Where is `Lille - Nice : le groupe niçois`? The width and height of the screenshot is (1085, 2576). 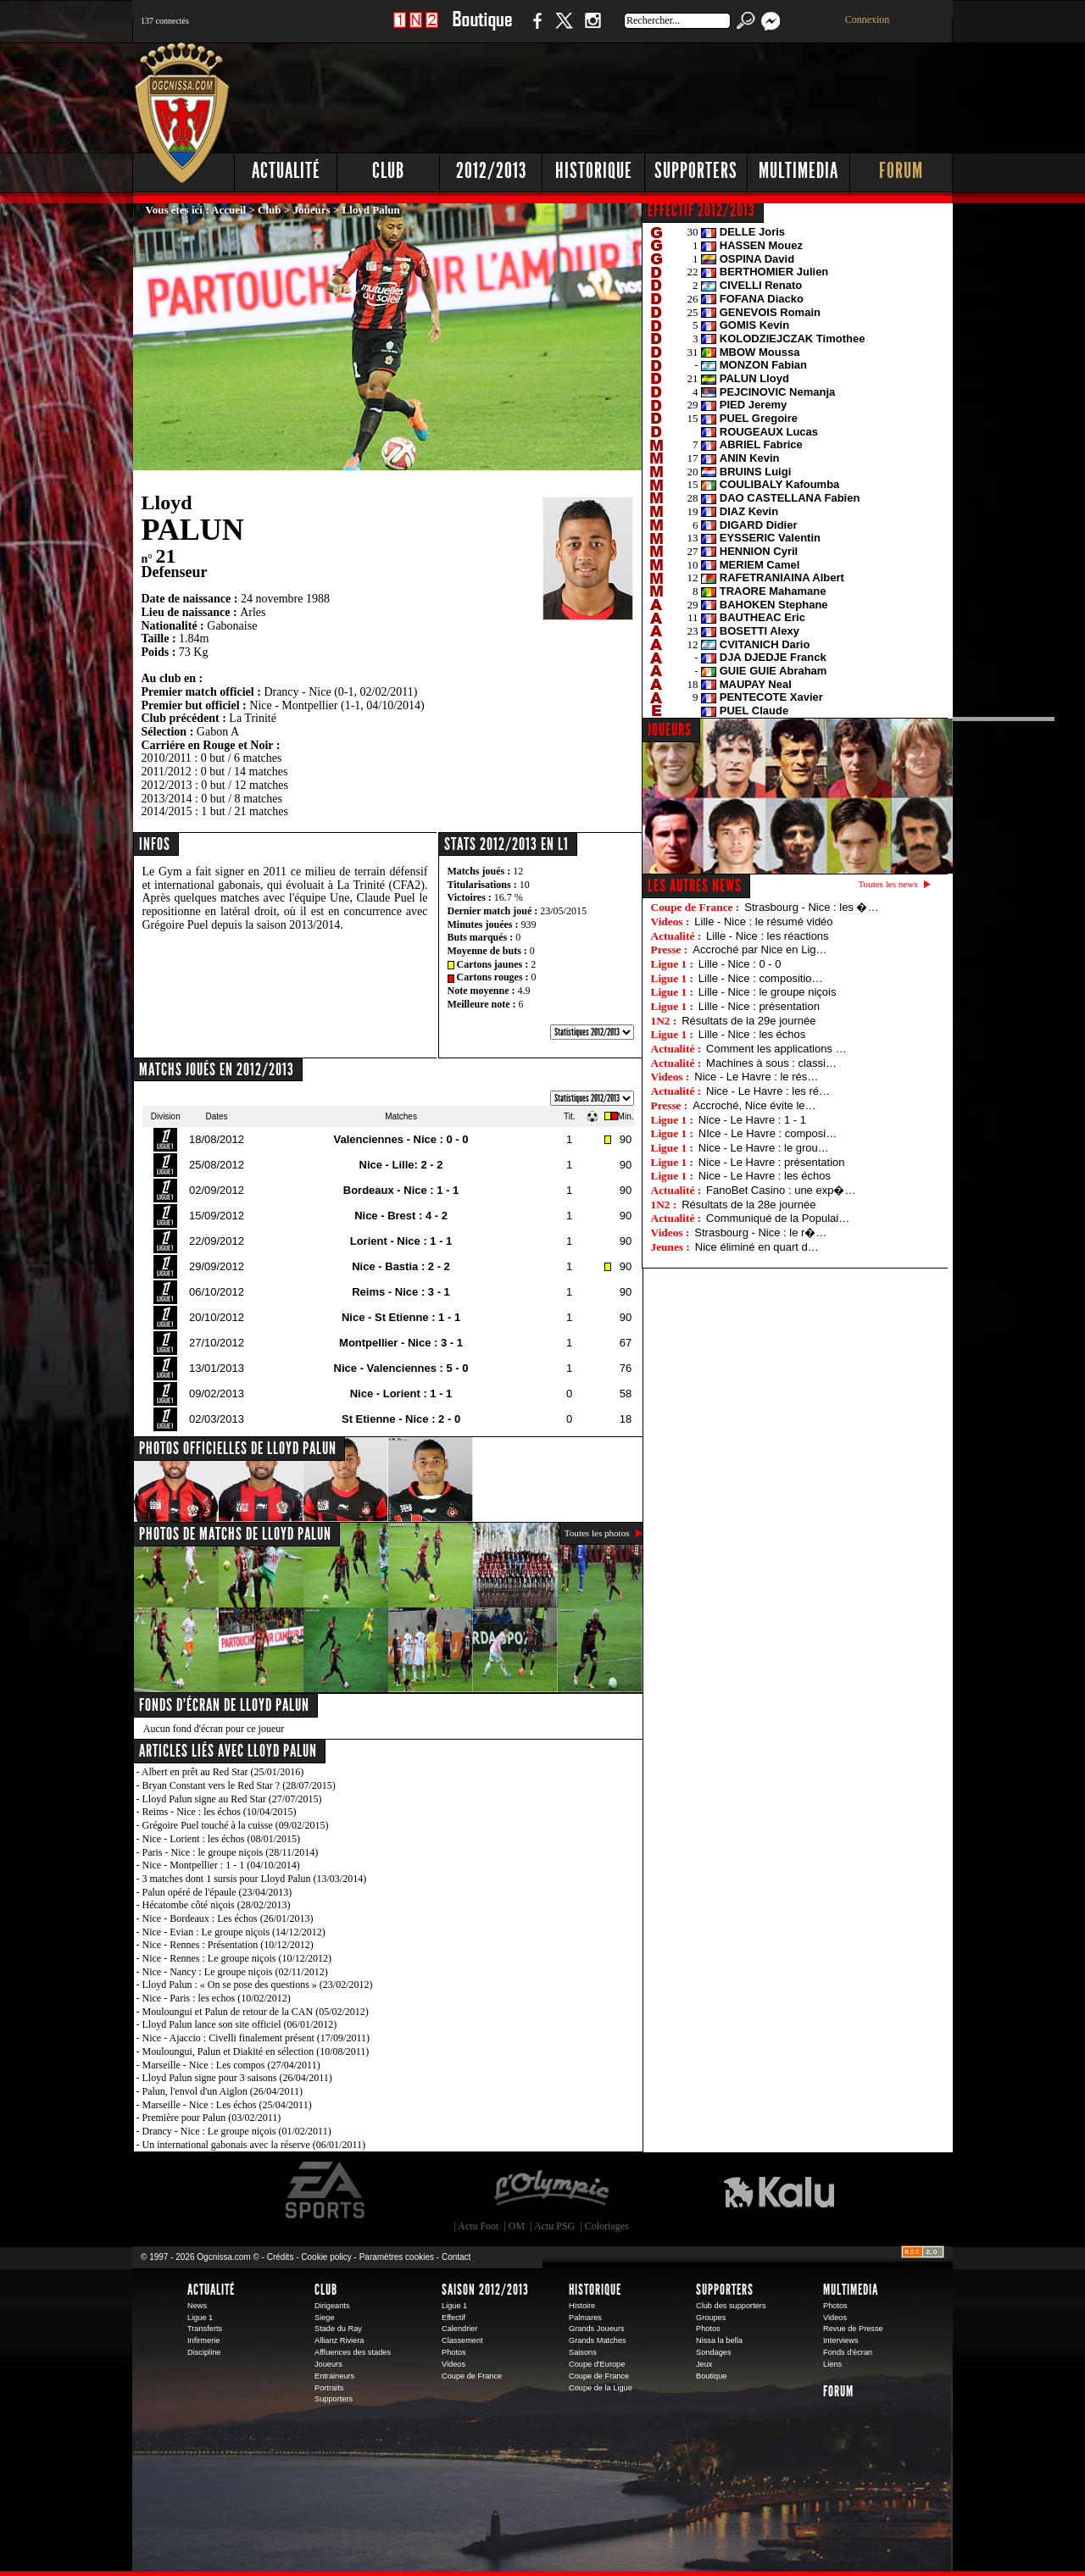 Lille - Nice : le groupe niçois is located at coordinates (767, 991).